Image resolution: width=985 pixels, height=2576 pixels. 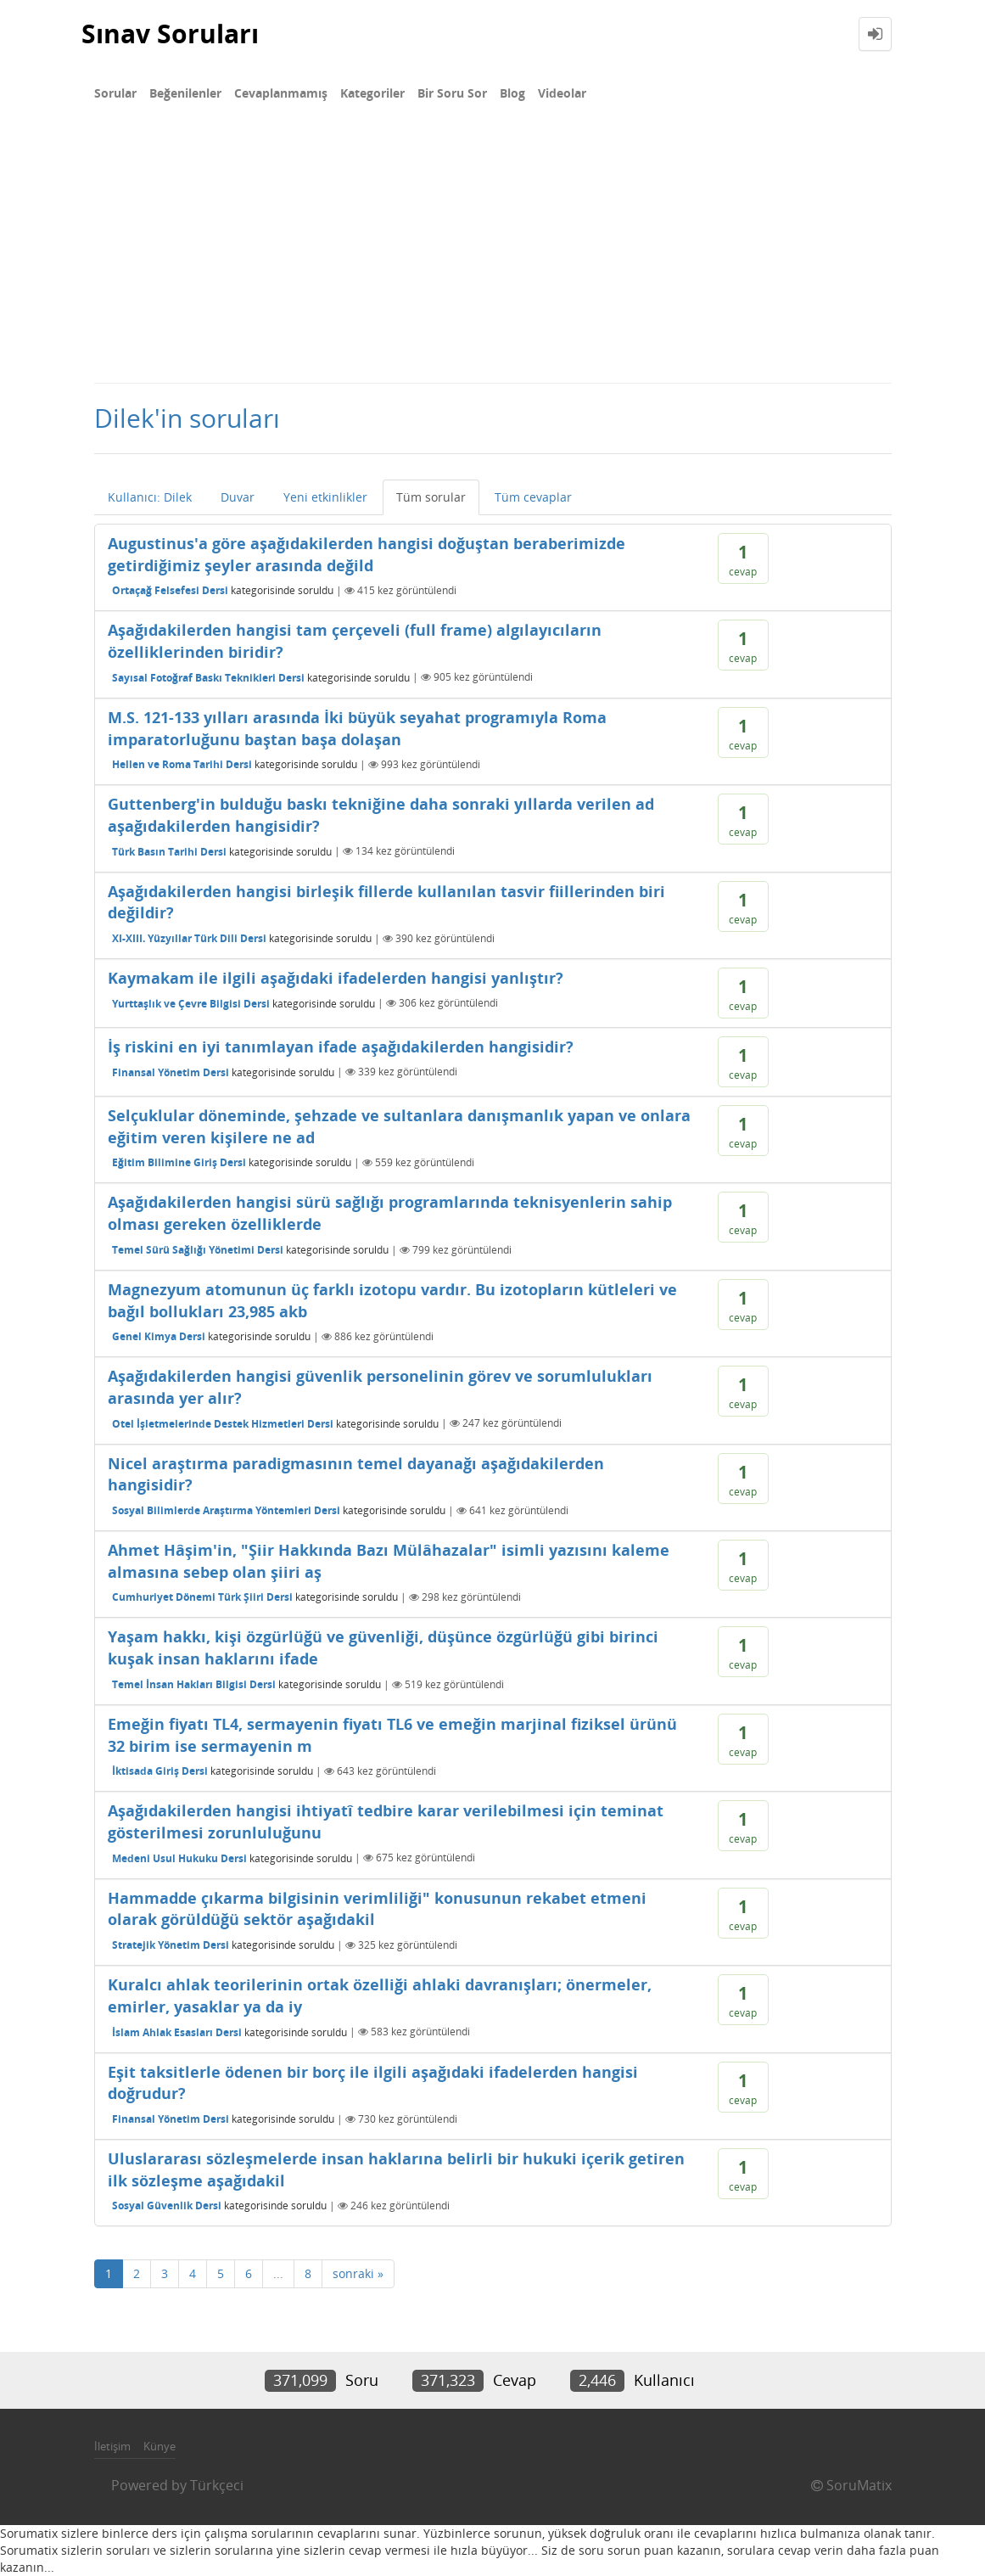 I want to click on Künye, so click(x=159, y=2446).